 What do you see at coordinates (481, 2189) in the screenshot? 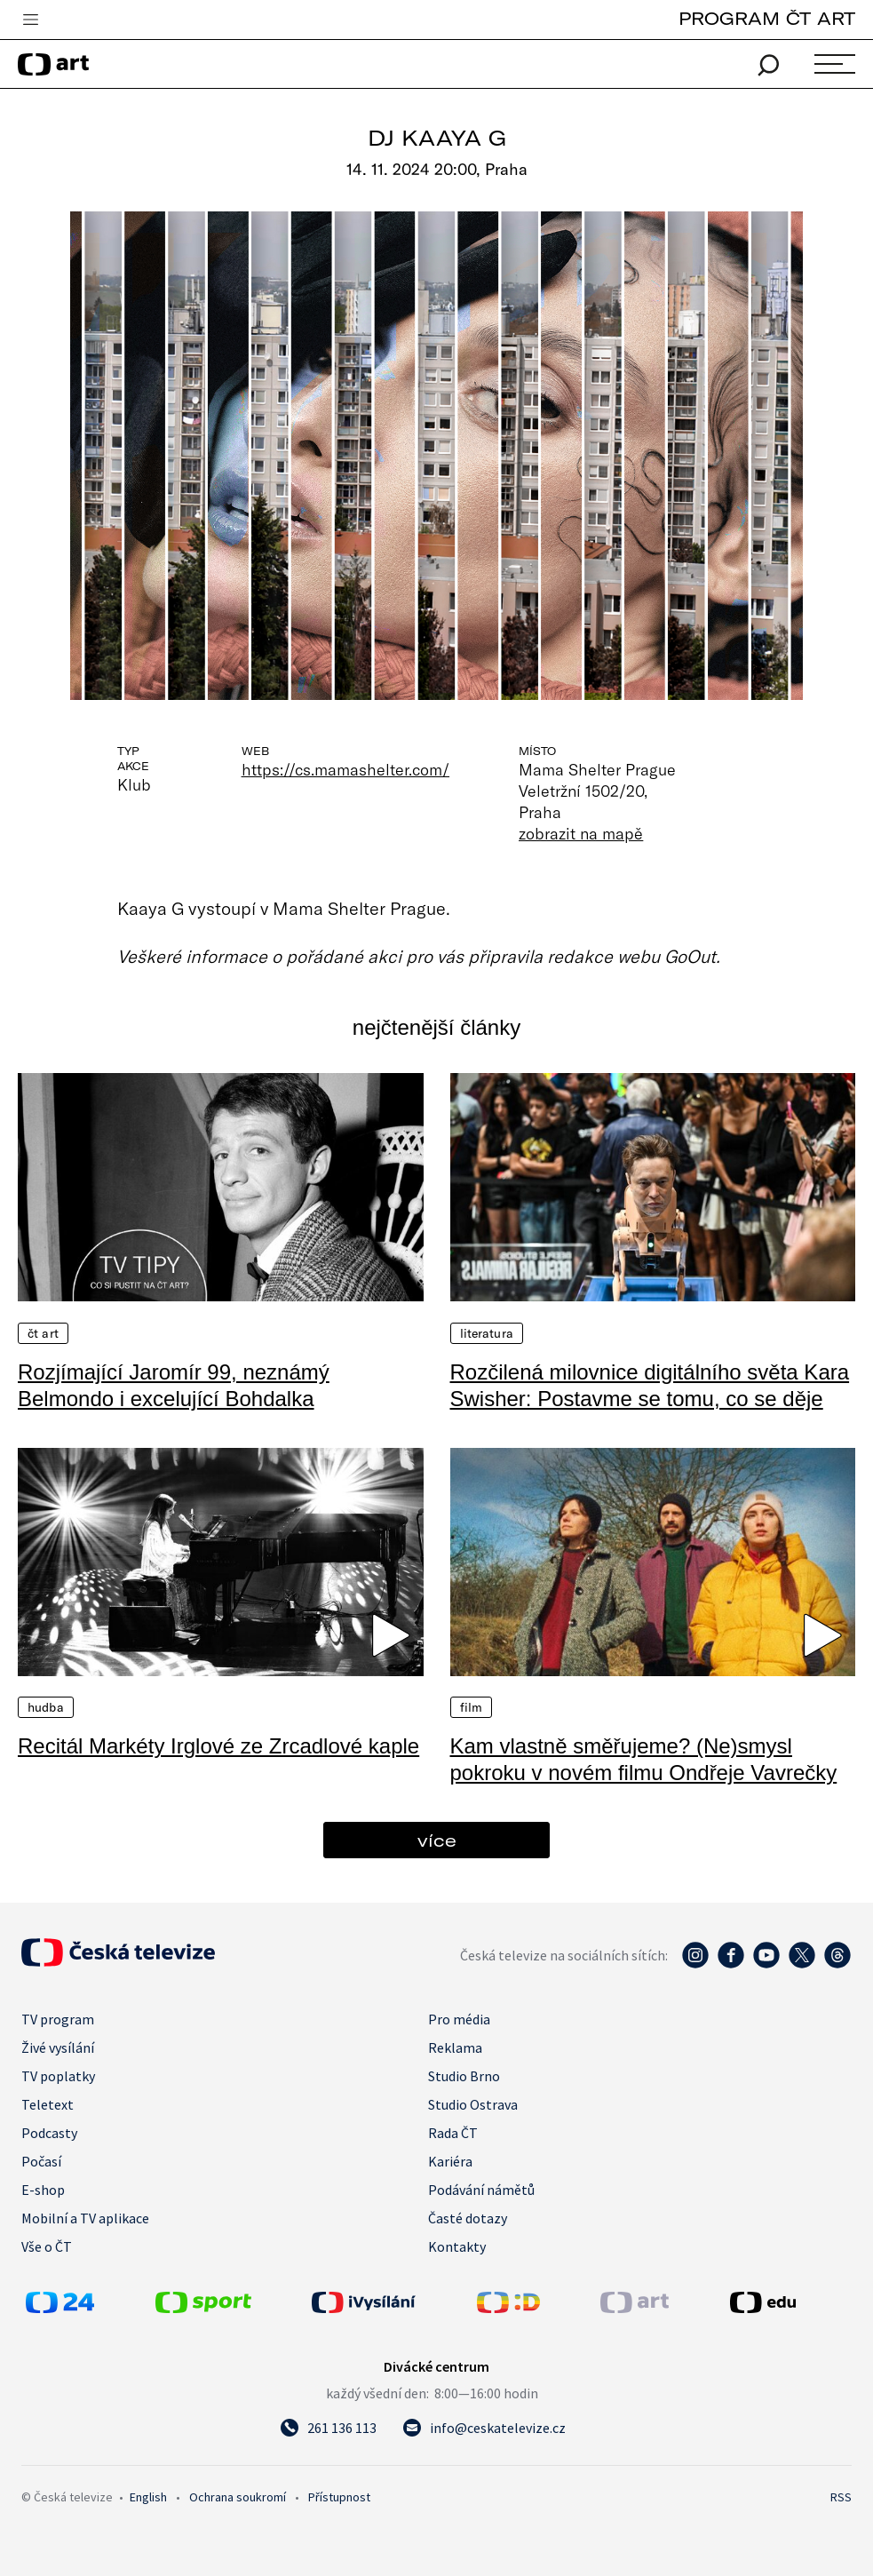
I see `Podávání námětů` at bounding box center [481, 2189].